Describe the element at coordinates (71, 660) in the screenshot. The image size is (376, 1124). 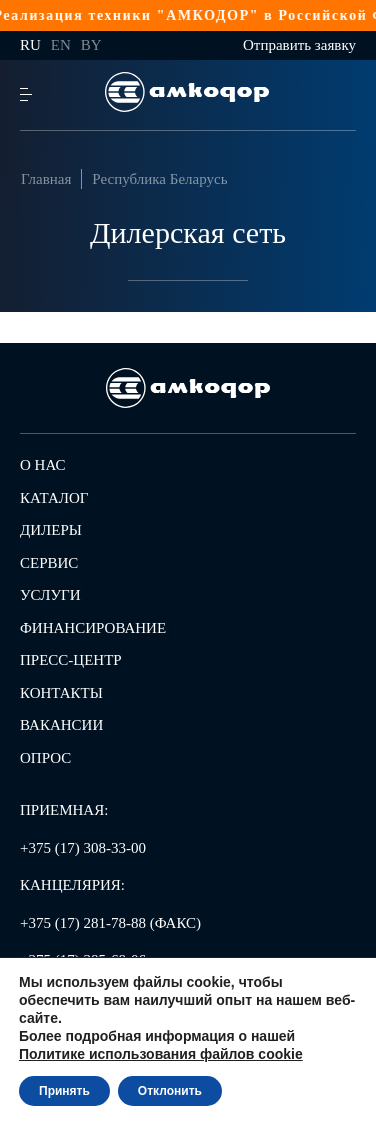
I see `Пресс-центр` at that location.